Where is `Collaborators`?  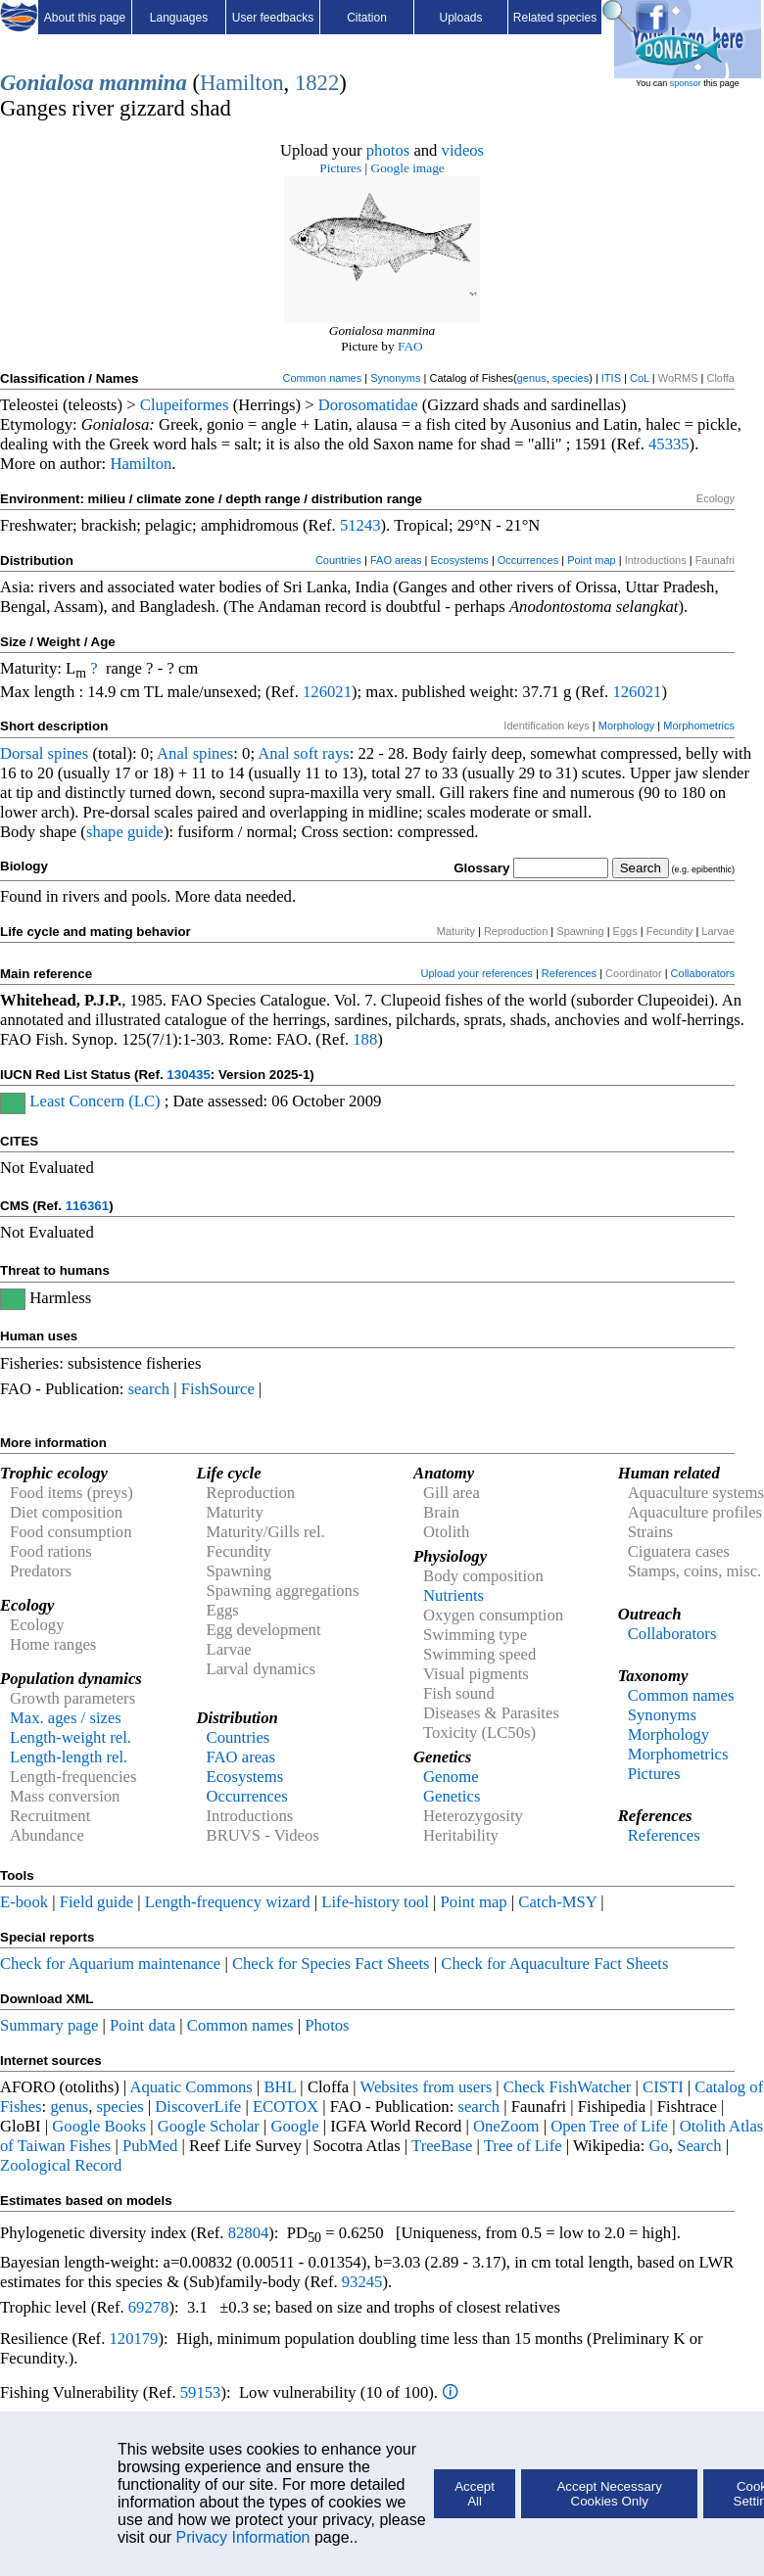
Collaborators is located at coordinates (703, 973).